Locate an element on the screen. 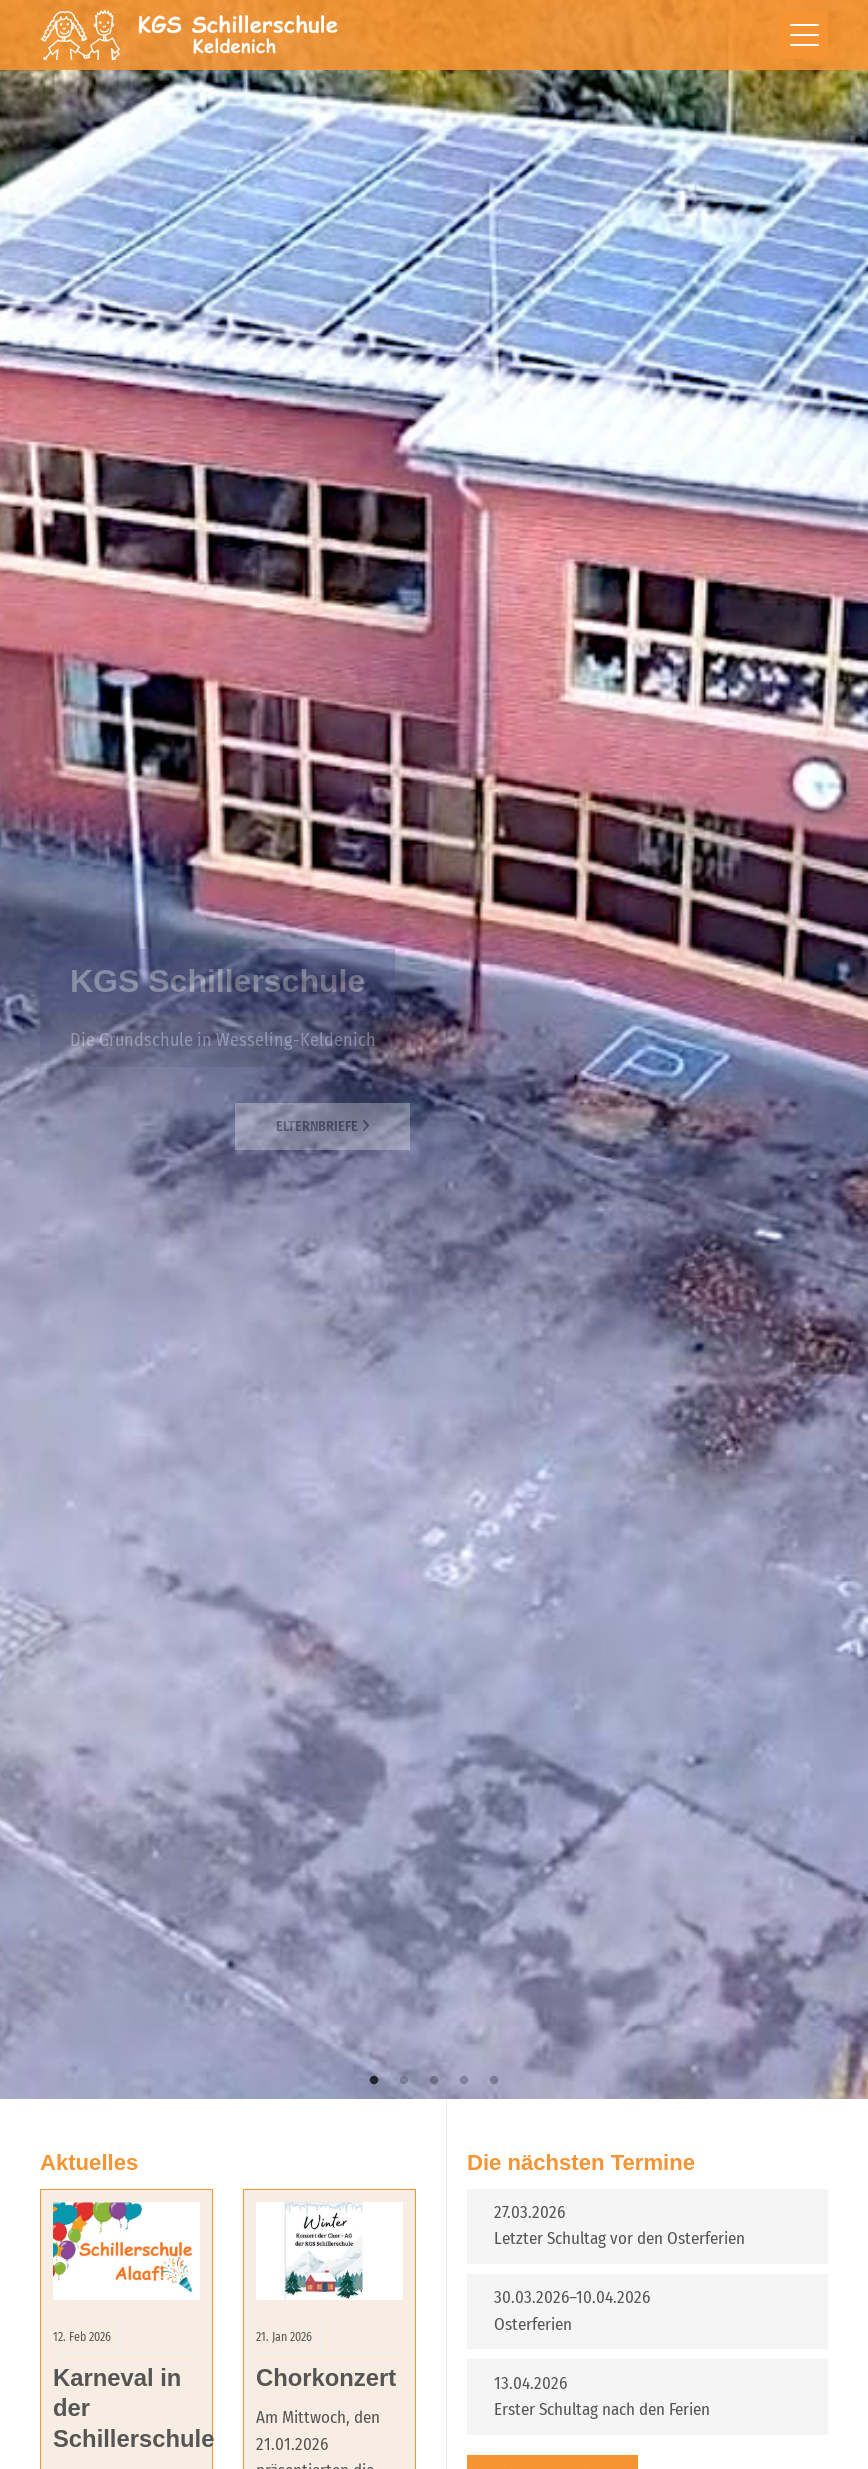  5 [tab] is located at coordinates (494, 2081).